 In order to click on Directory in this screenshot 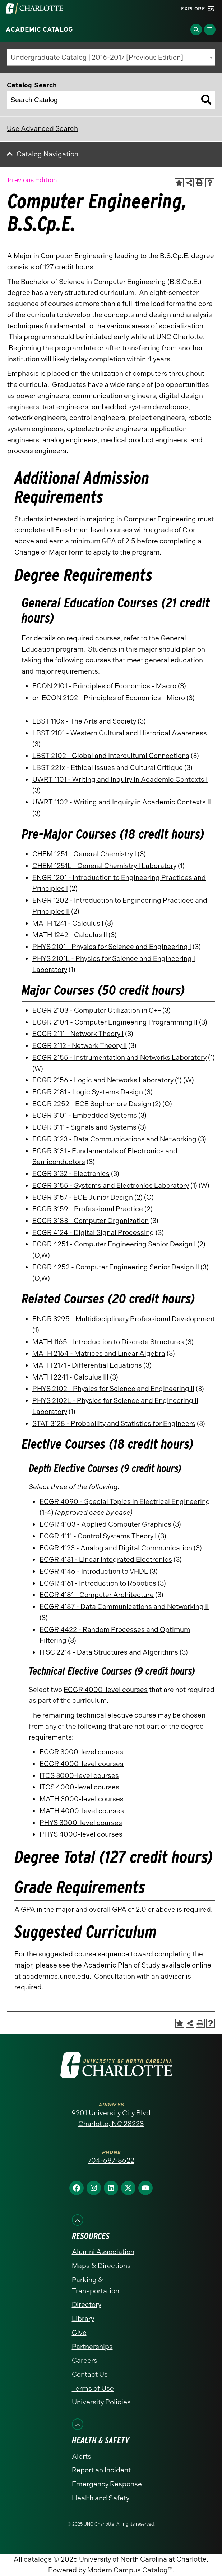, I will do `click(86, 2305)`.